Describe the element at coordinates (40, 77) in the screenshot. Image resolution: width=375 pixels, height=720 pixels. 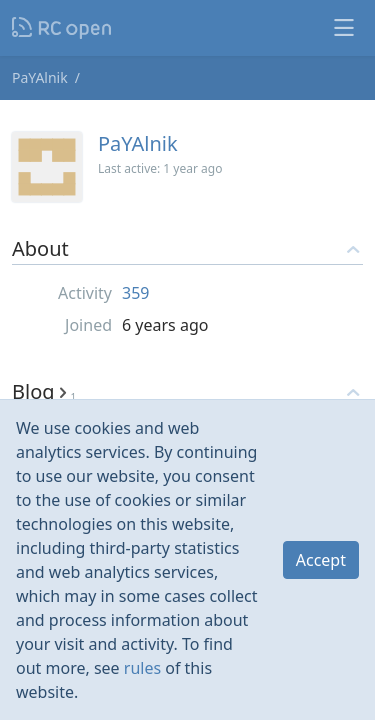
I see `PaYAlnik` at that location.